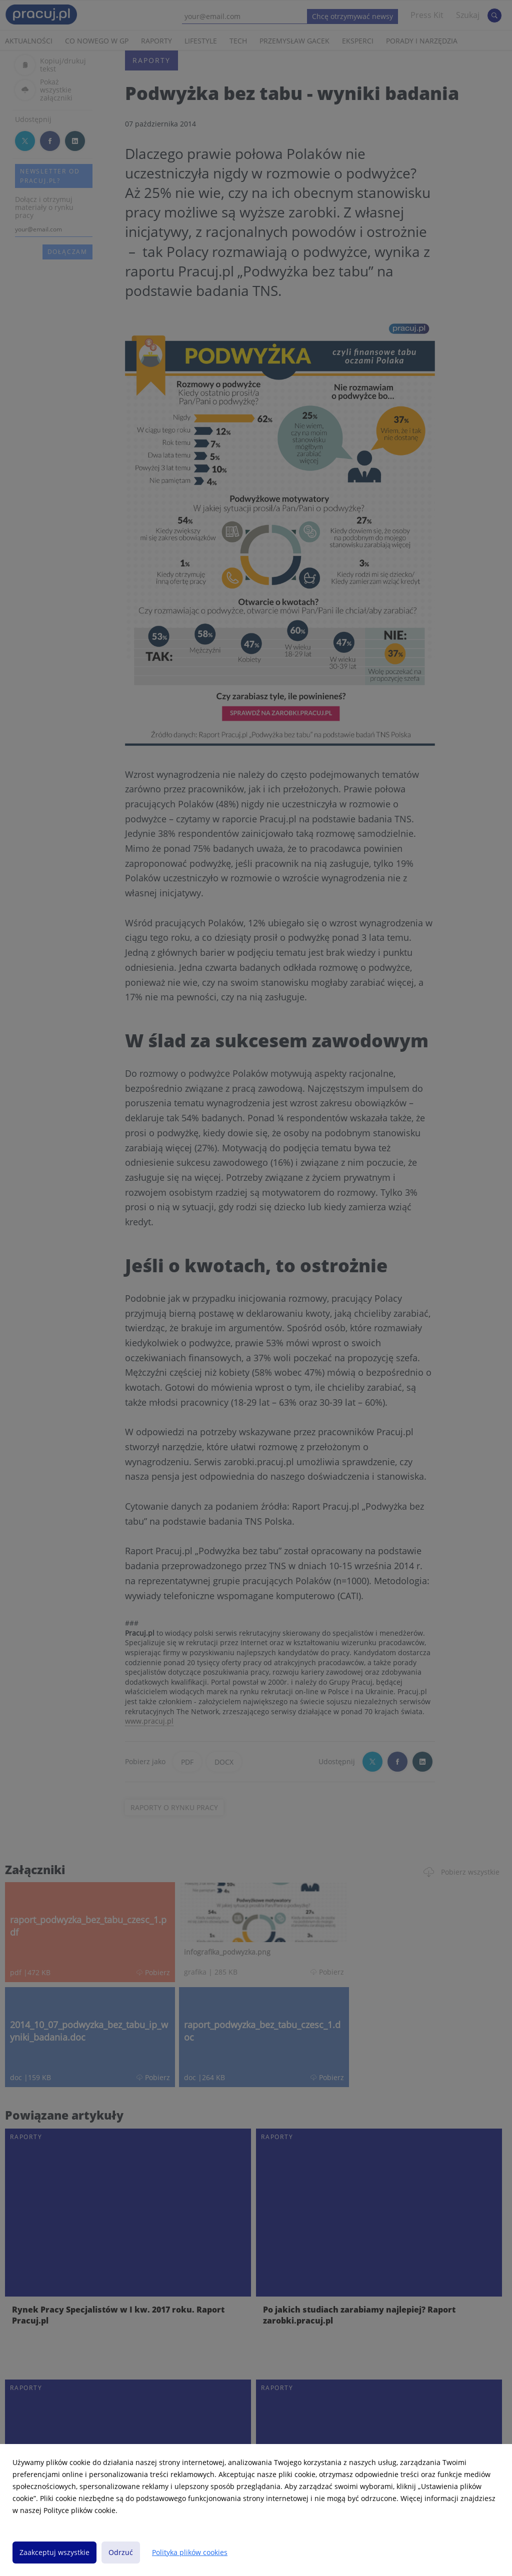  What do you see at coordinates (190, 2552) in the screenshot?
I see `Polityka plików cookies` at bounding box center [190, 2552].